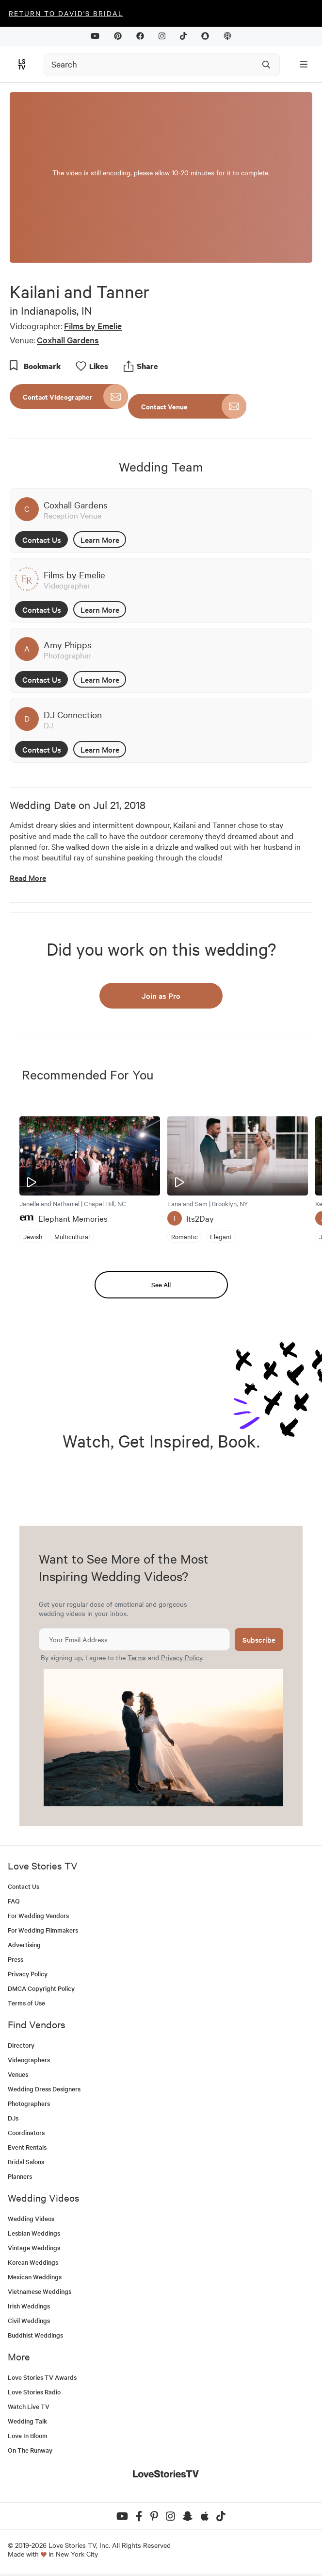 This screenshot has height=2576, width=322. Describe the element at coordinates (29, 2305) in the screenshot. I see `Irish Weddings` at that location.